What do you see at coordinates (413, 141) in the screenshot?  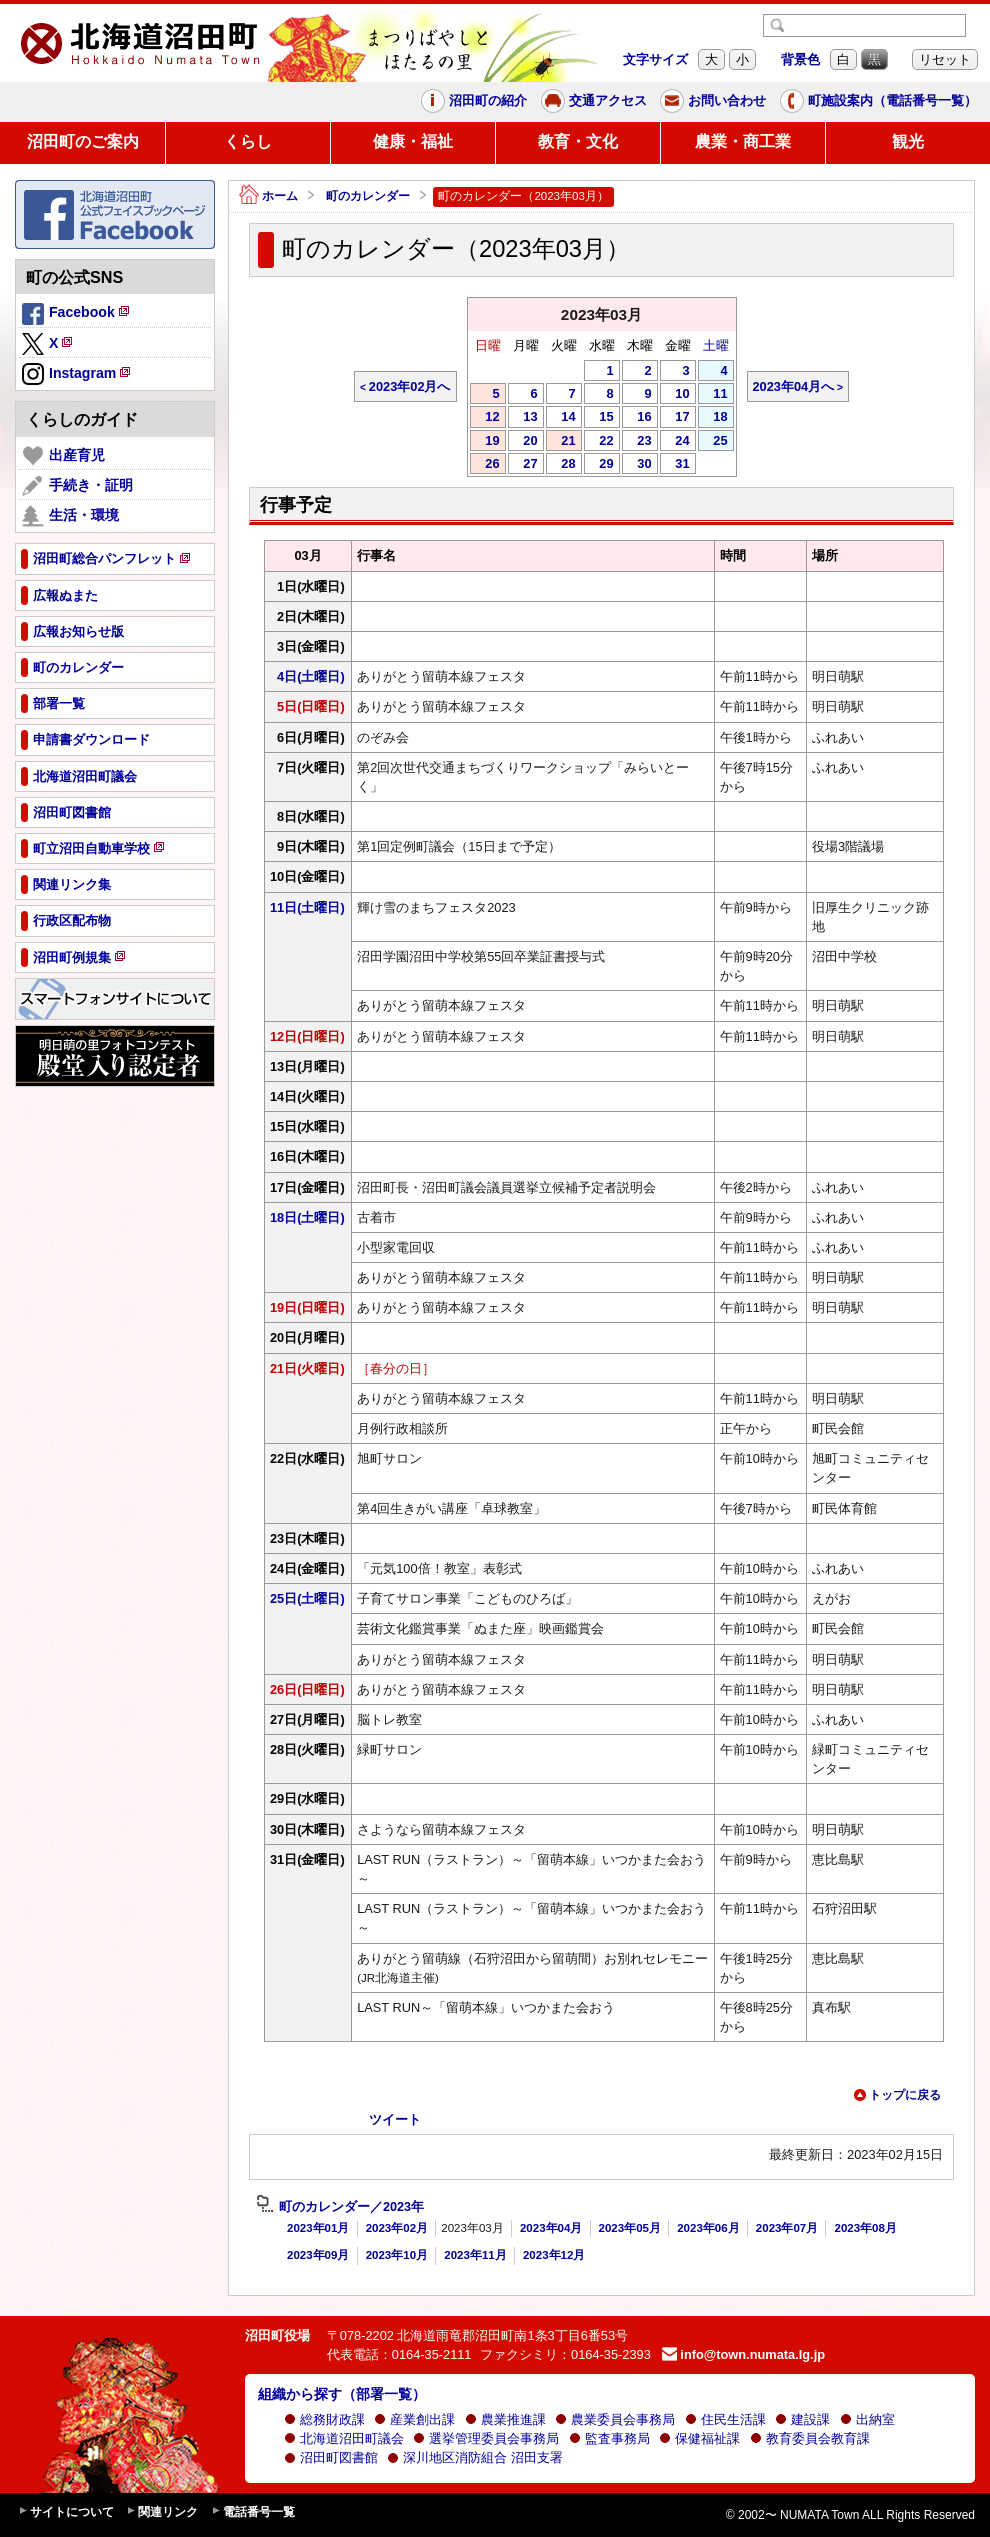 I see `健康・福祉` at bounding box center [413, 141].